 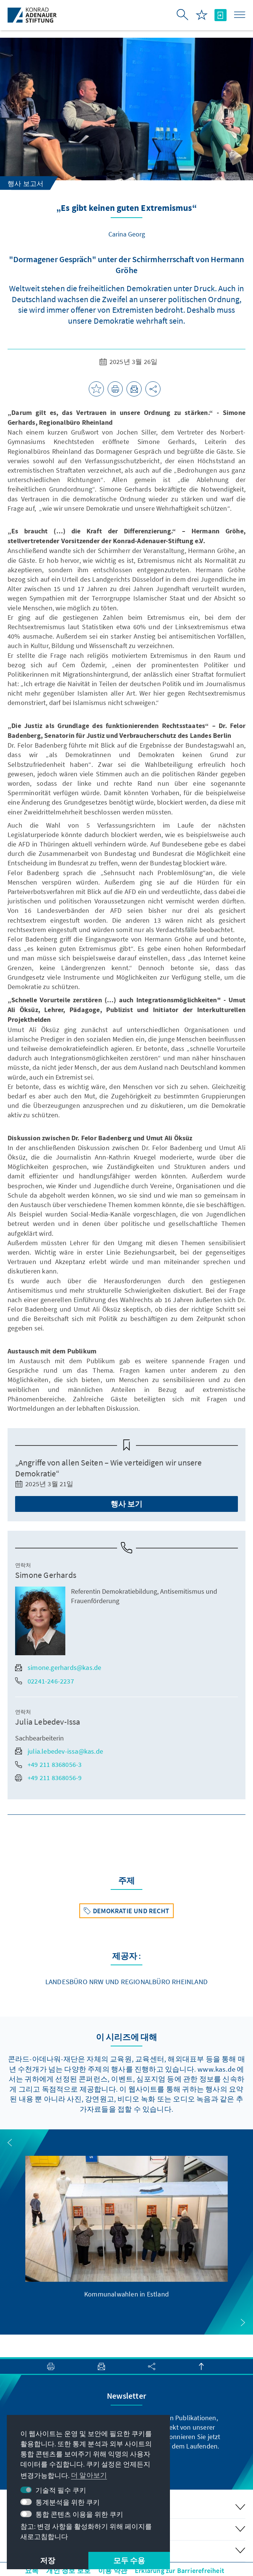 I want to click on 이용 약관, so click(x=112, y=2570).